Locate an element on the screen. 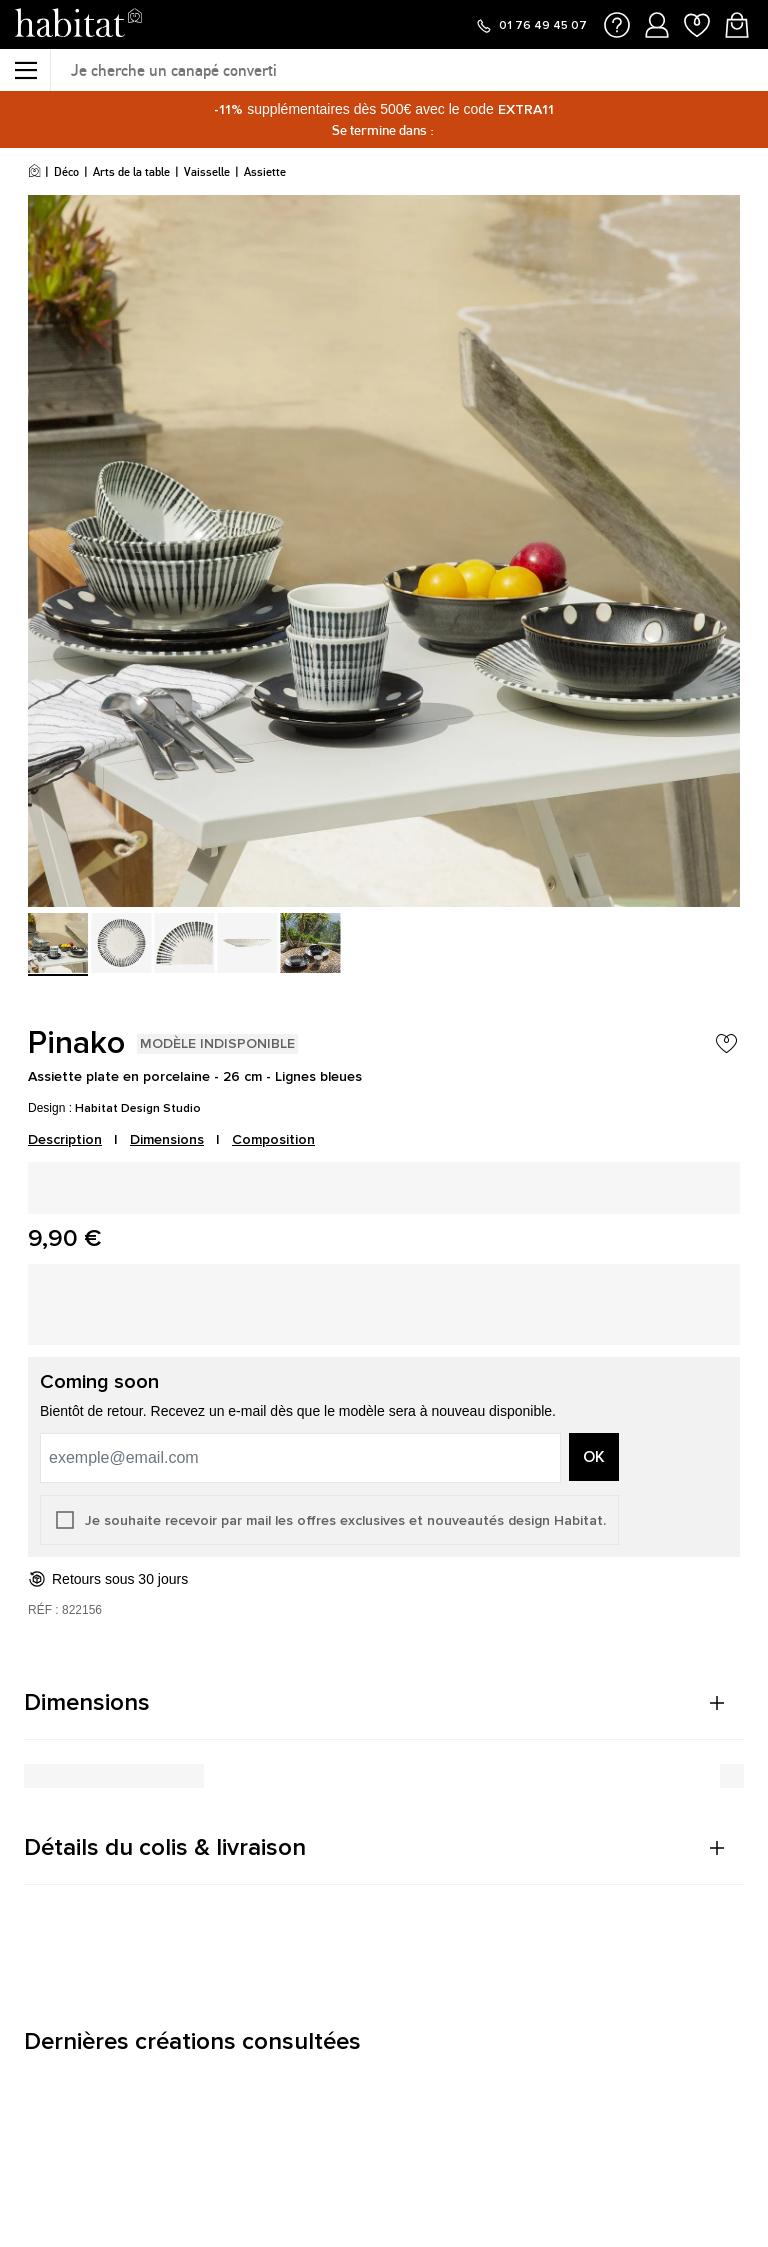 This screenshot has height=2247, width=768. [Appeler le 01 76 49 45 07] is located at coordinates (531, 26).